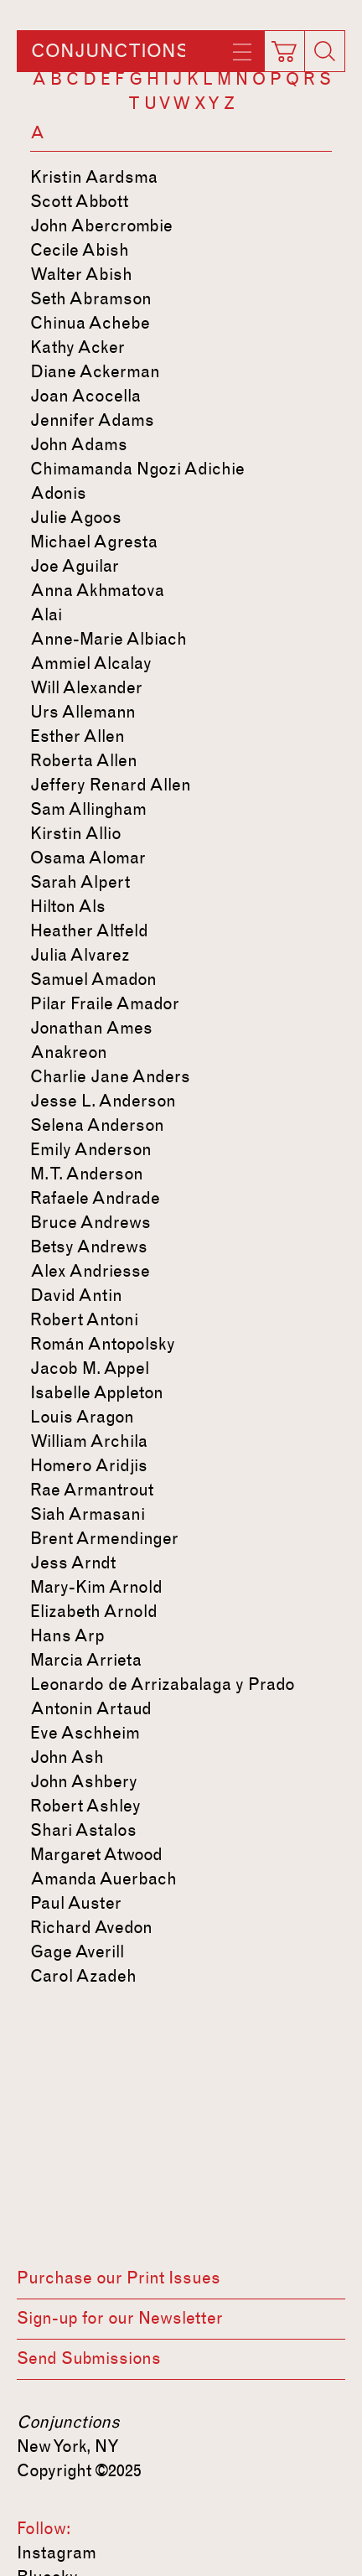  What do you see at coordinates (104, 1538) in the screenshot?
I see `Brent Armendinger` at bounding box center [104, 1538].